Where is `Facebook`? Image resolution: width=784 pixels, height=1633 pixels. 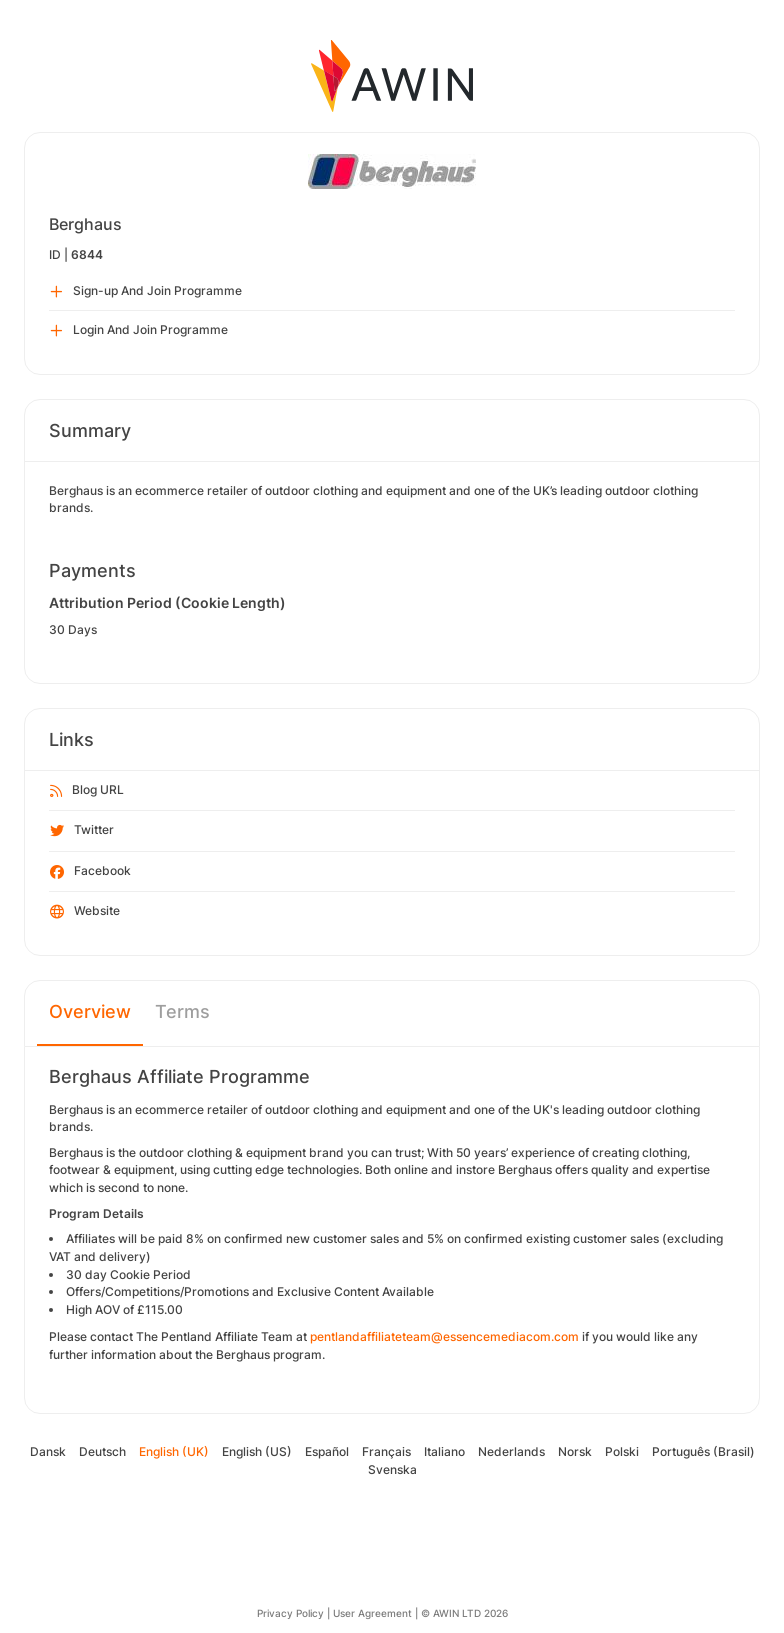
Facebook is located at coordinates (90, 872).